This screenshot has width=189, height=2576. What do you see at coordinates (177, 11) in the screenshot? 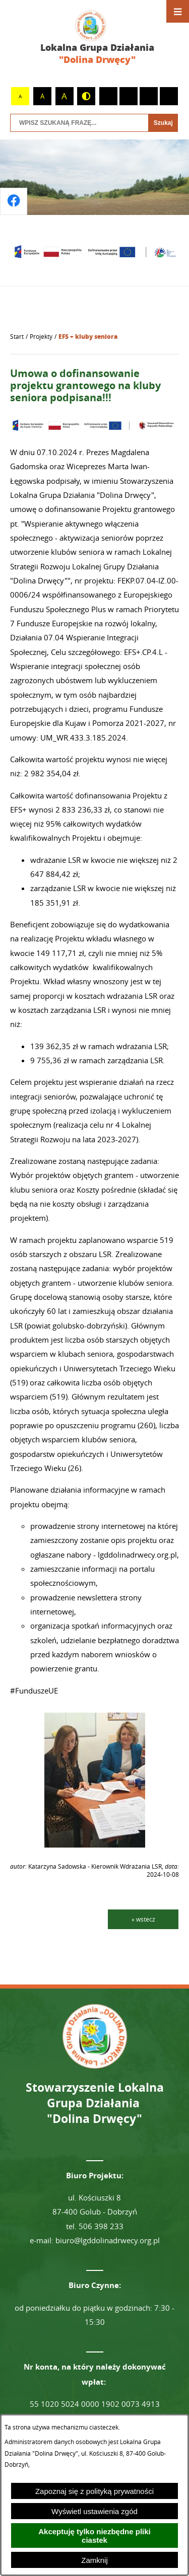
I see `[Otwórz menu]` at bounding box center [177, 11].